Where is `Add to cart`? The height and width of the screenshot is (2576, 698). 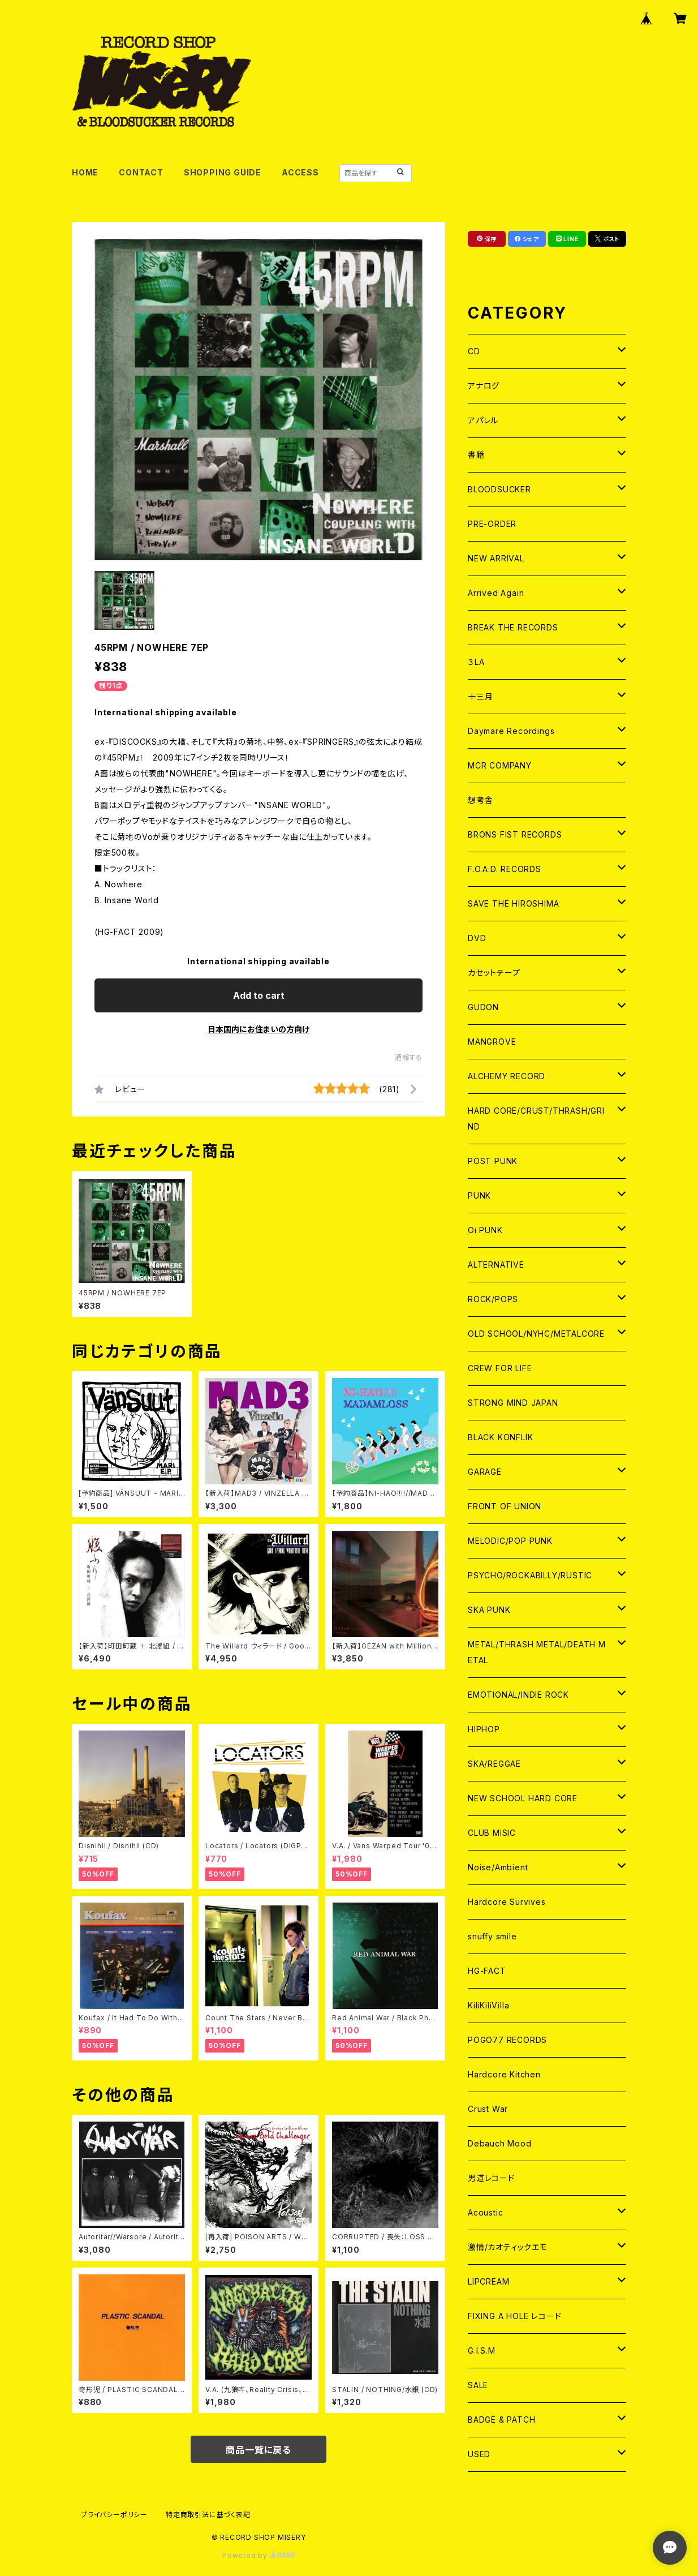
Add to cart is located at coordinates (259, 995).